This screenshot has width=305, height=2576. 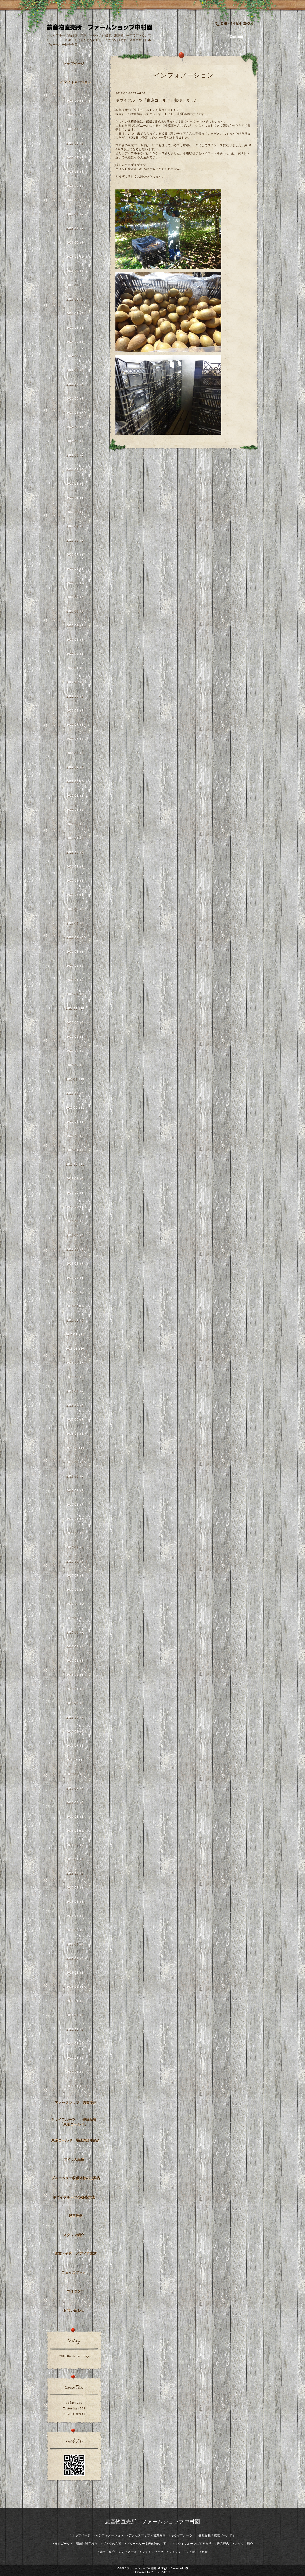 What do you see at coordinates (76, 214) in the screenshot?
I see `2025-08（4）` at bounding box center [76, 214].